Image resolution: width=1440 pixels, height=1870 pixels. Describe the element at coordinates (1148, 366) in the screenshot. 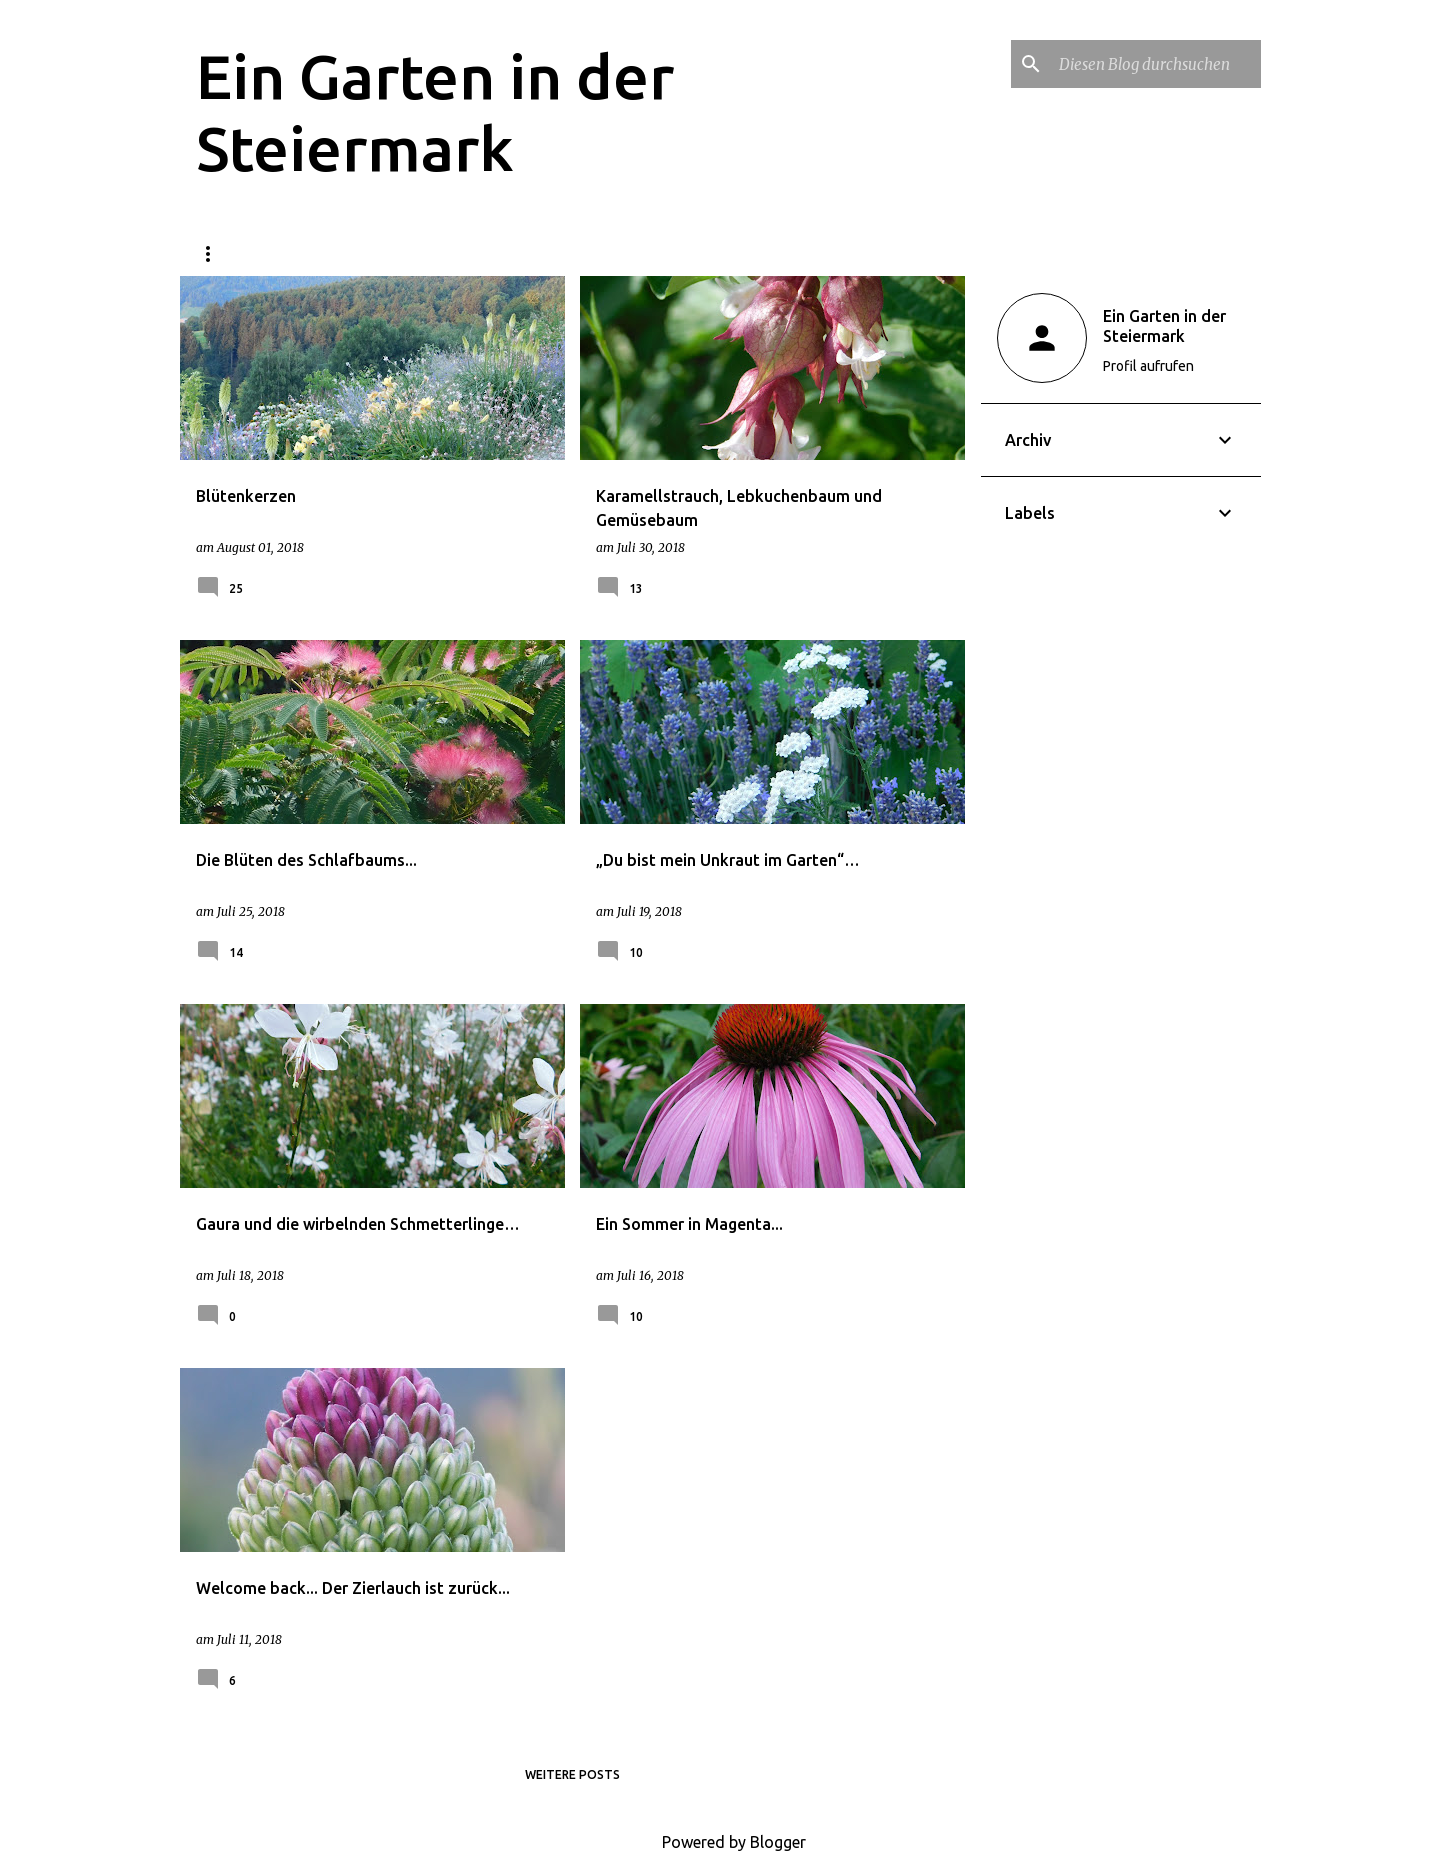

I see `Profil aufrufen` at that location.